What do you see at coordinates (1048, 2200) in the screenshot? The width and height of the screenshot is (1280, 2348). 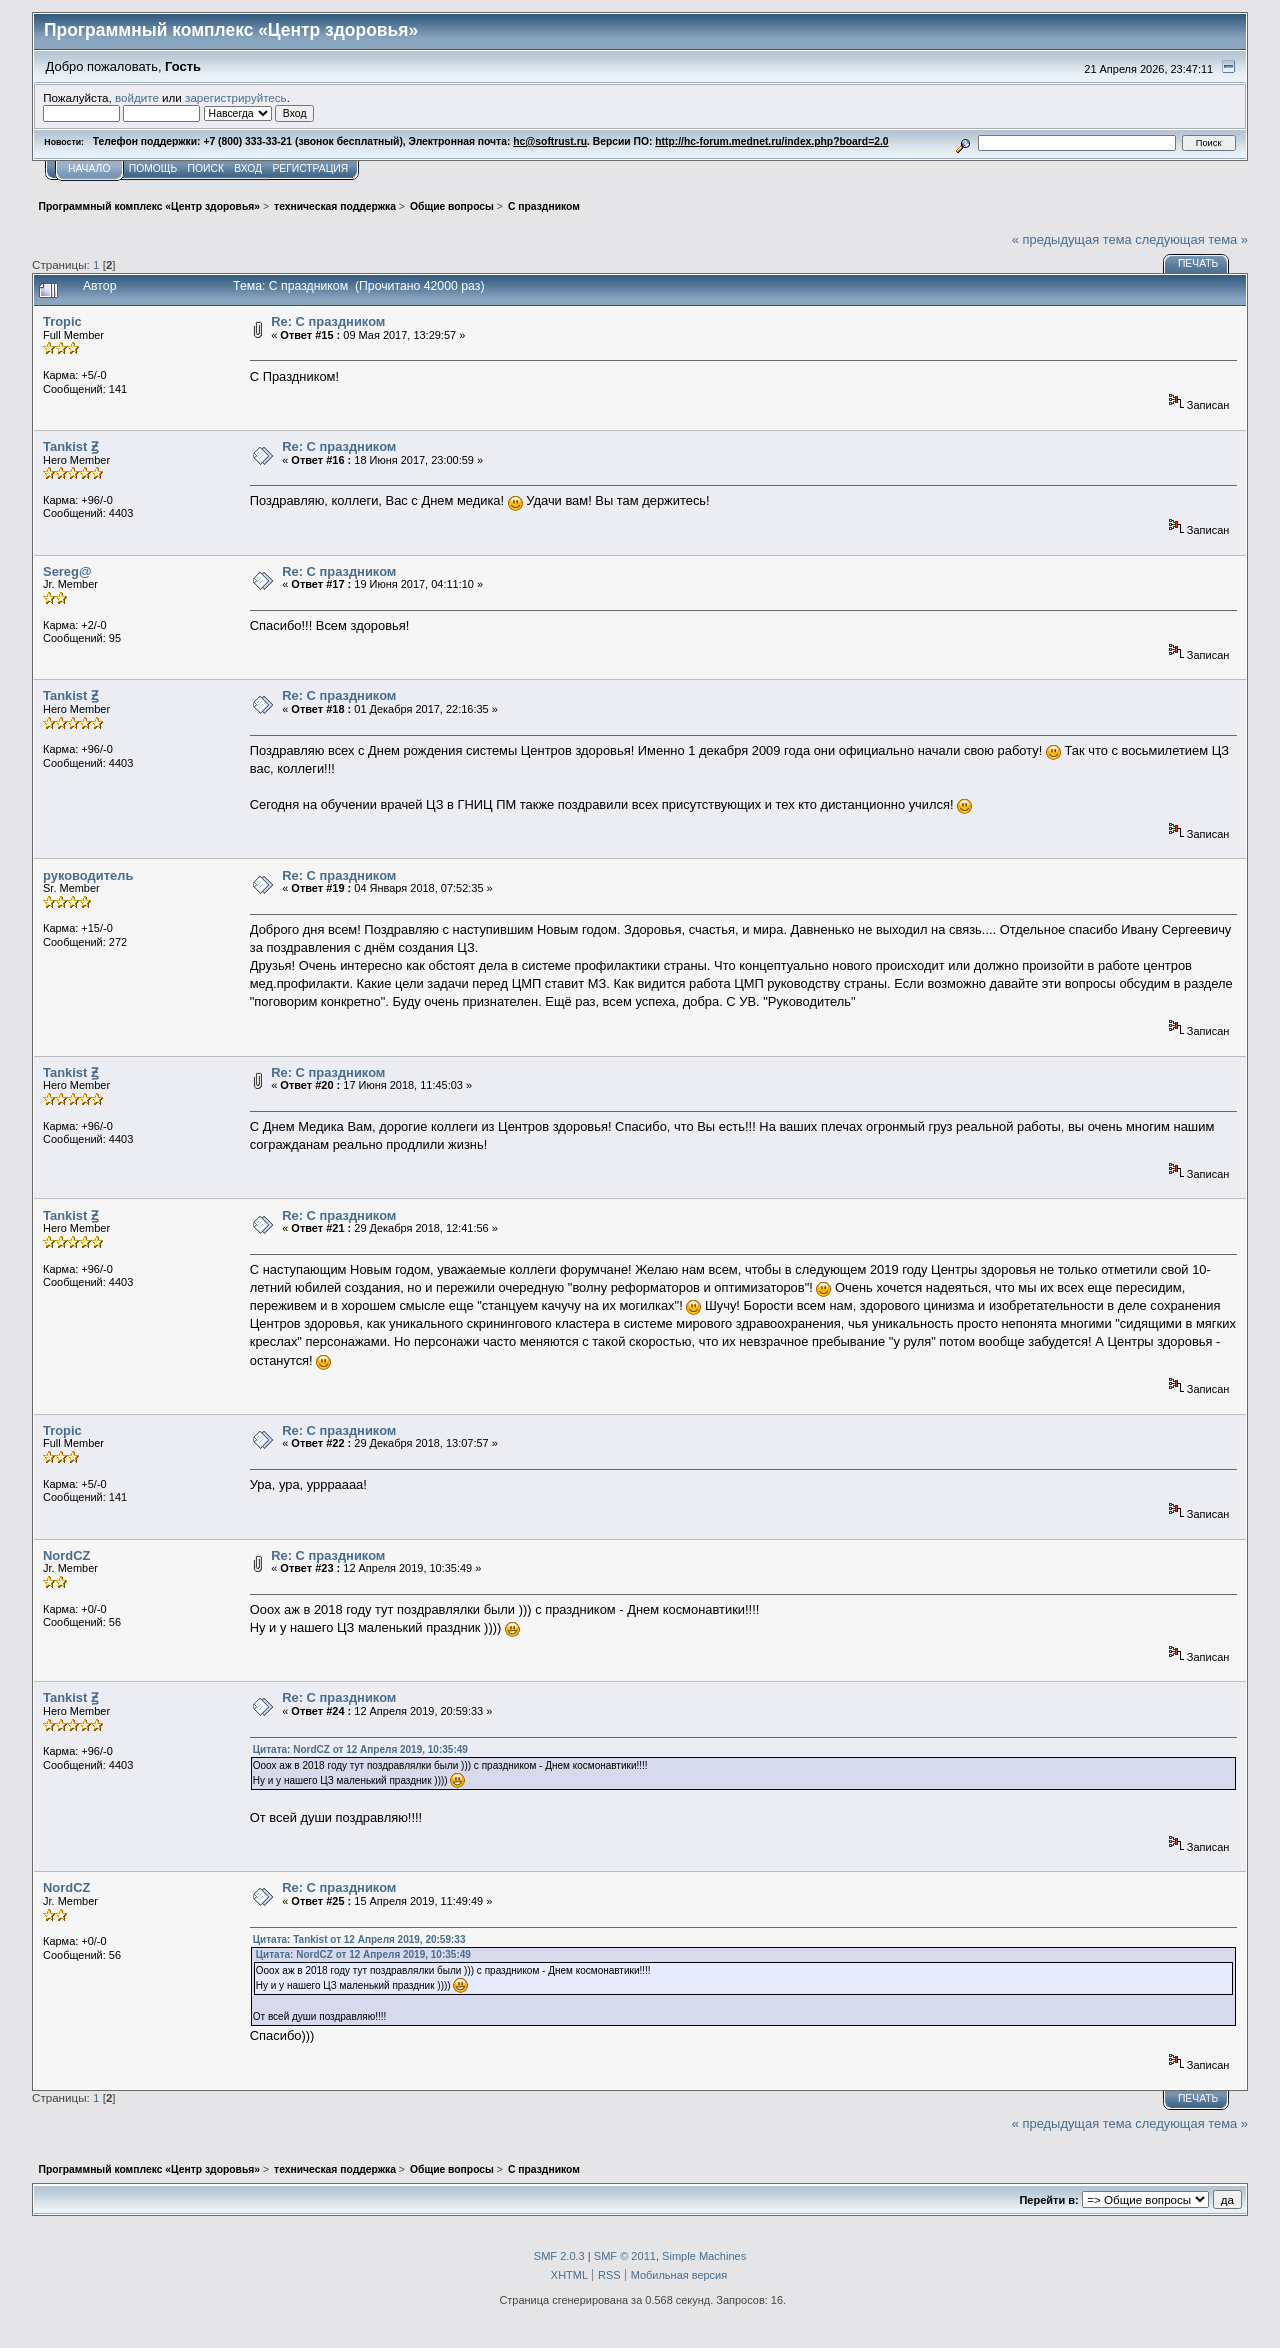 I see `Перейти в:` at bounding box center [1048, 2200].